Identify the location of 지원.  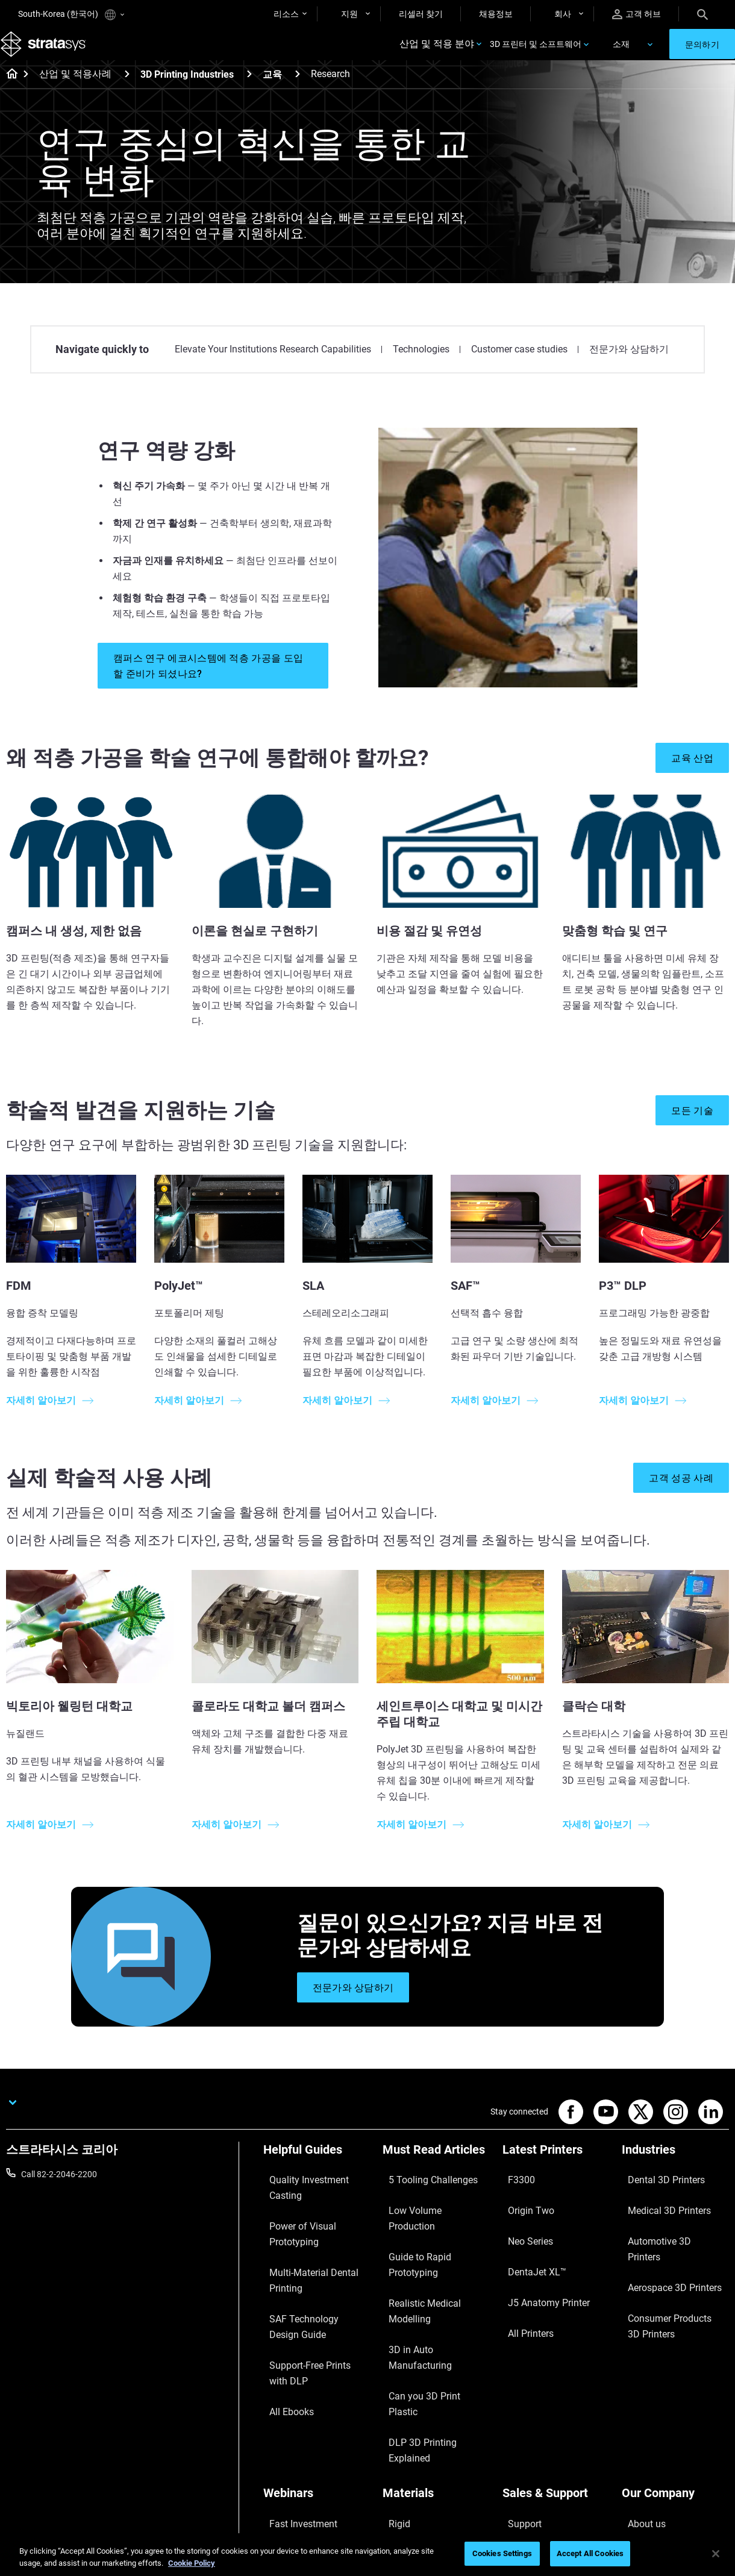
(349, 14).